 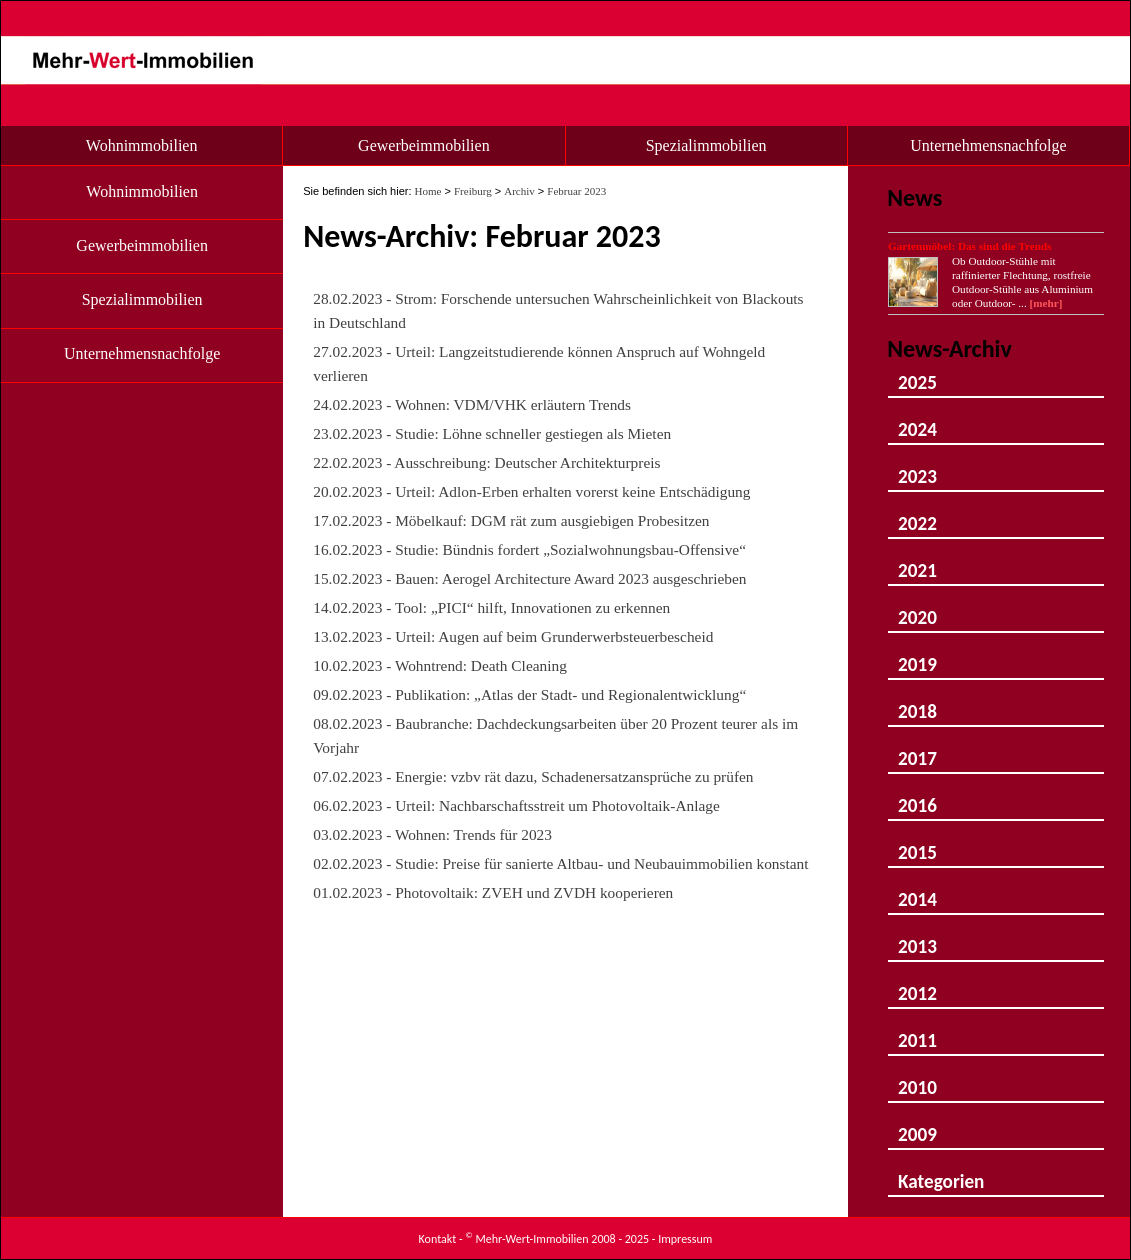 I want to click on 2010, so click(x=917, y=1078).